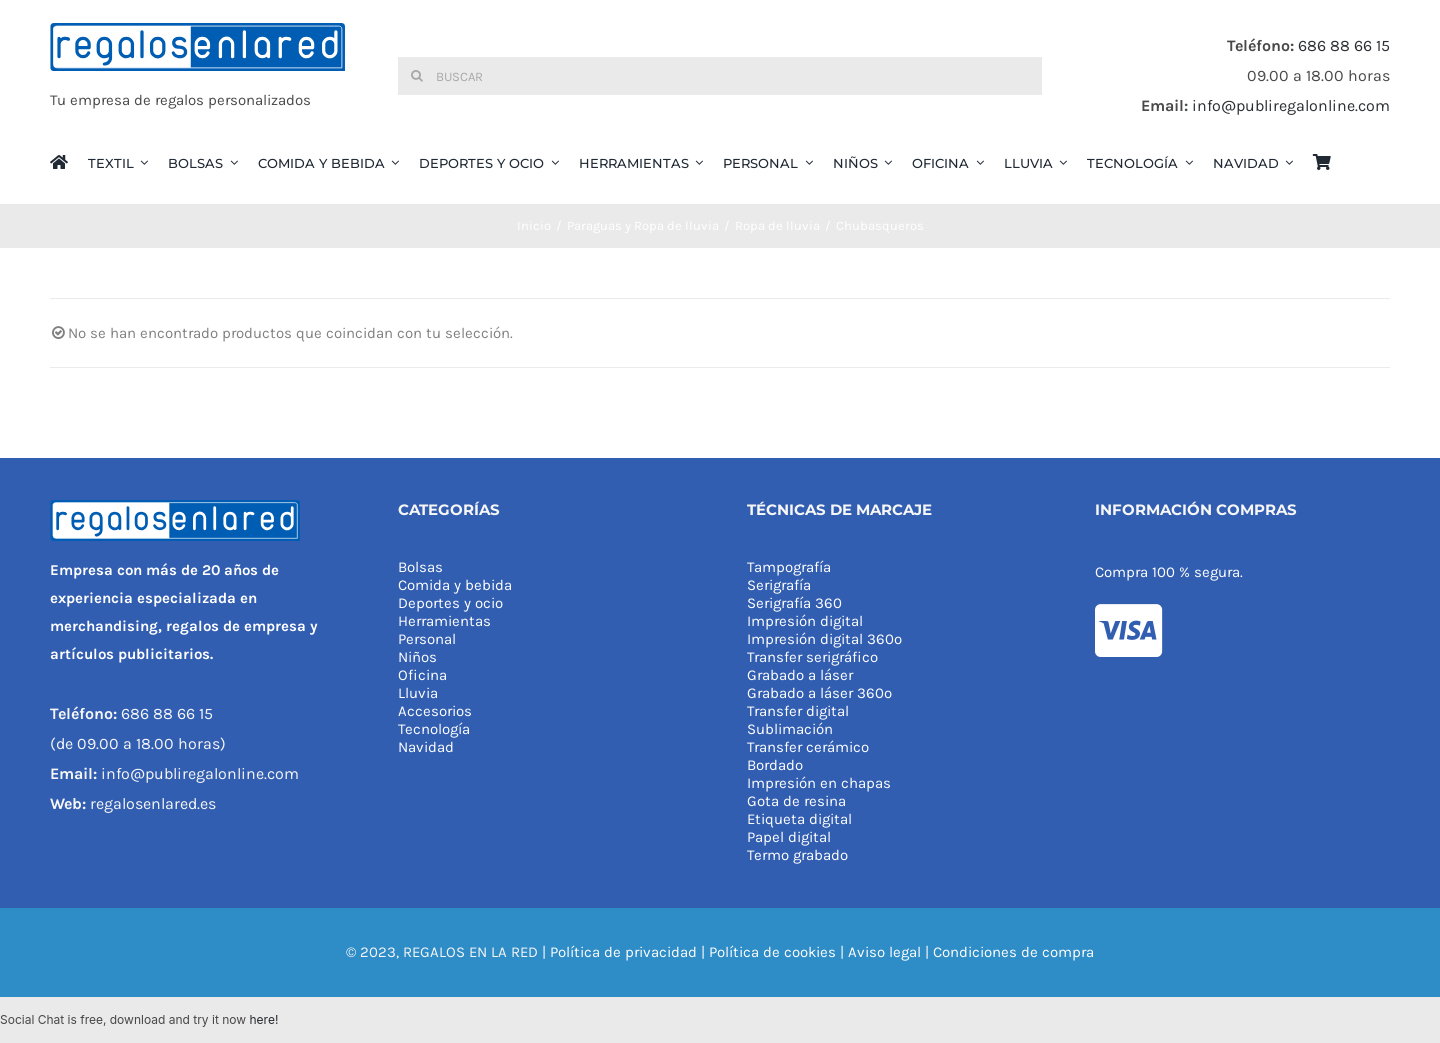 The image size is (1440, 1043). Describe the element at coordinates (796, 801) in the screenshot. I see `Gota de resina` at that location.